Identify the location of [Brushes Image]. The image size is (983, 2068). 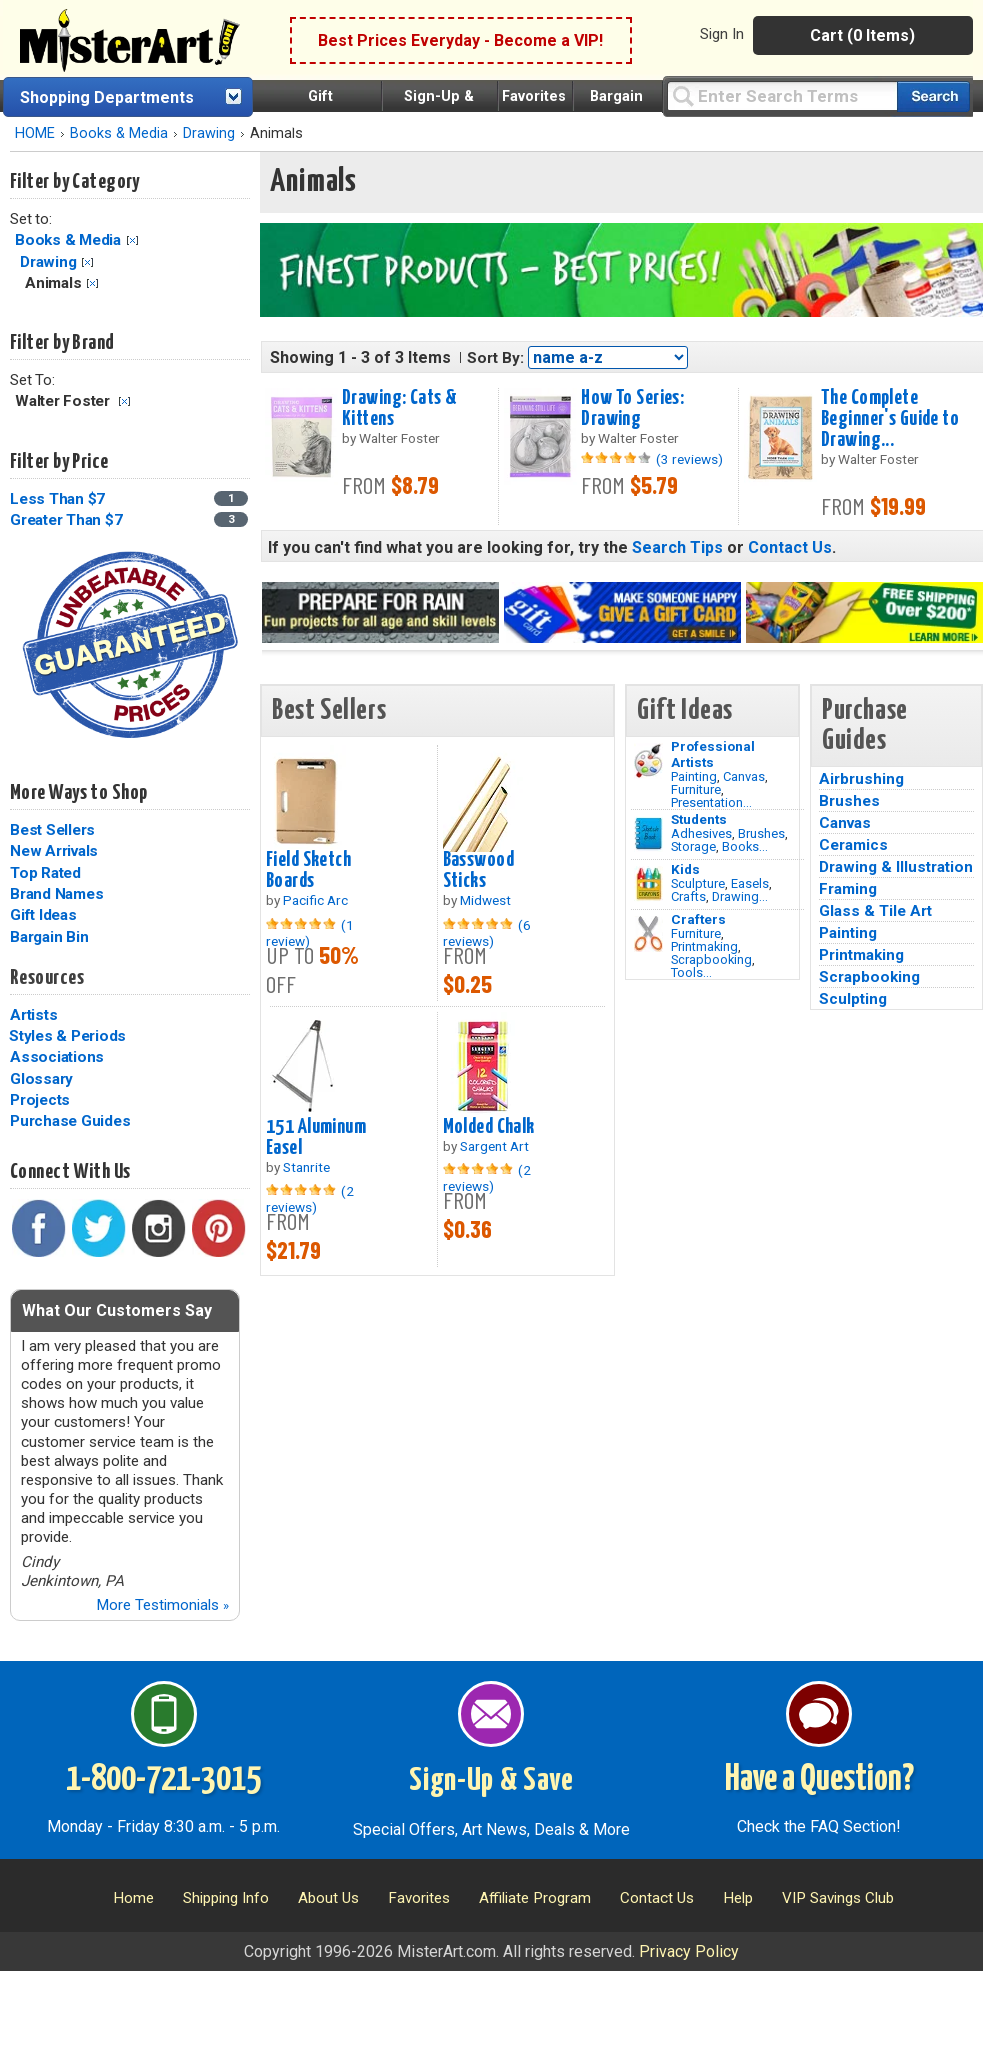
(648, 834).